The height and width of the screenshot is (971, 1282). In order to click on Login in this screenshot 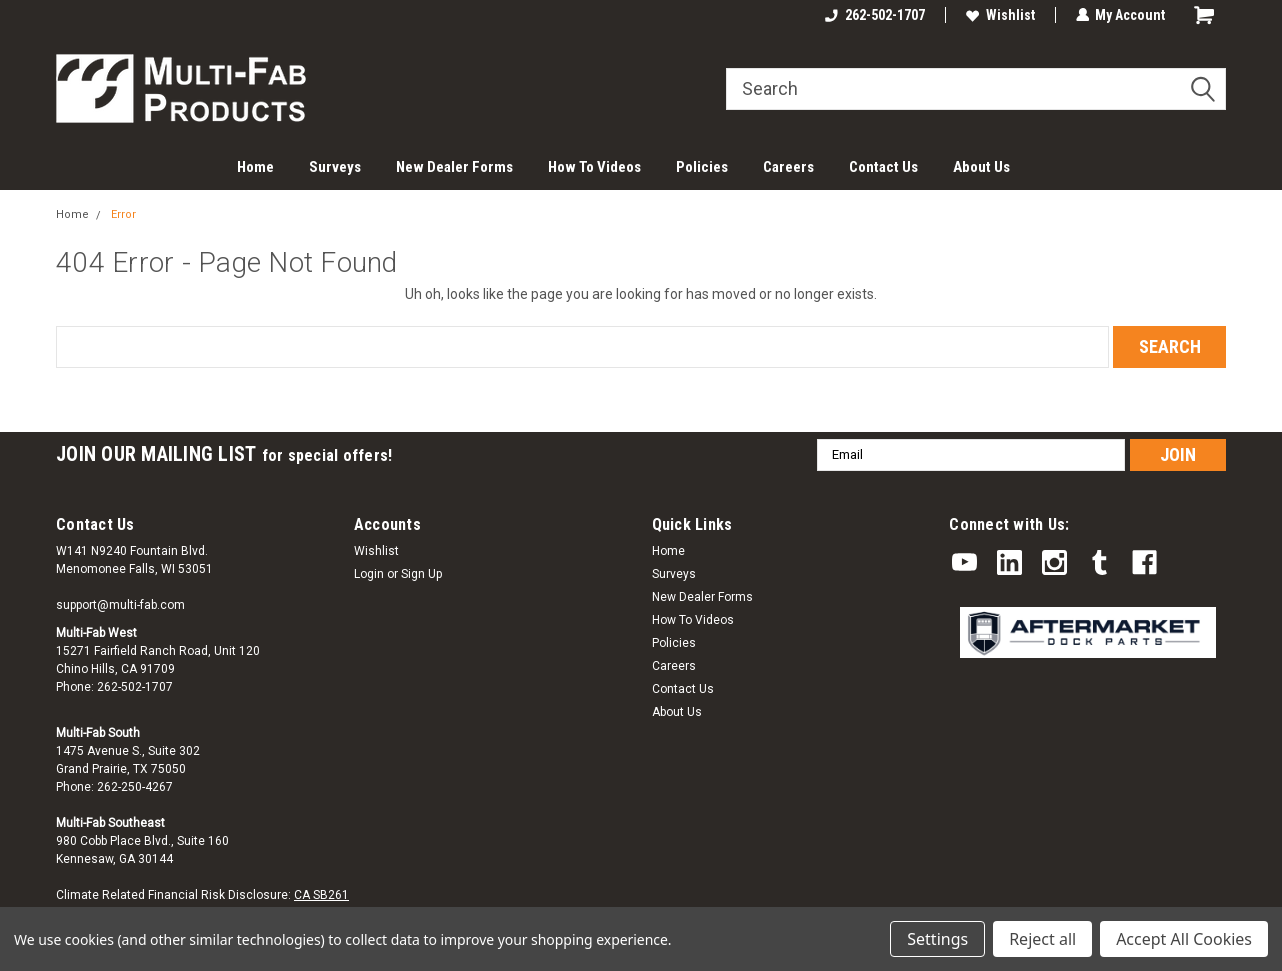, I will do `click(369, 574)`.